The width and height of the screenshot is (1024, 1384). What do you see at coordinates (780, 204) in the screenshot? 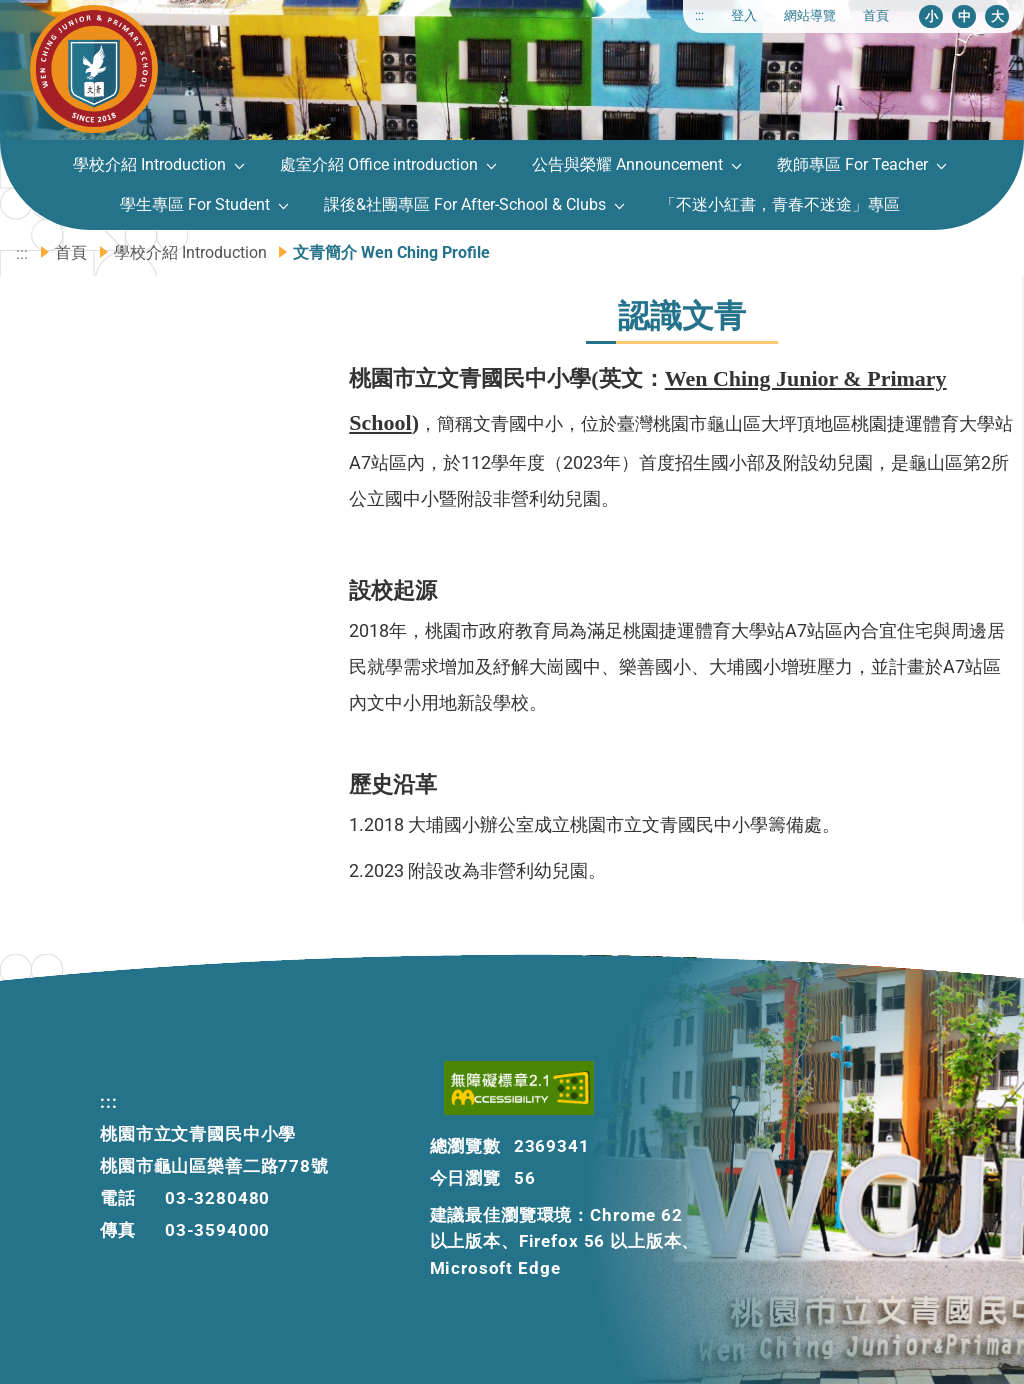
I see `「不迷小紅書，青春不迷途」專區` at bounding box center [780, 204].